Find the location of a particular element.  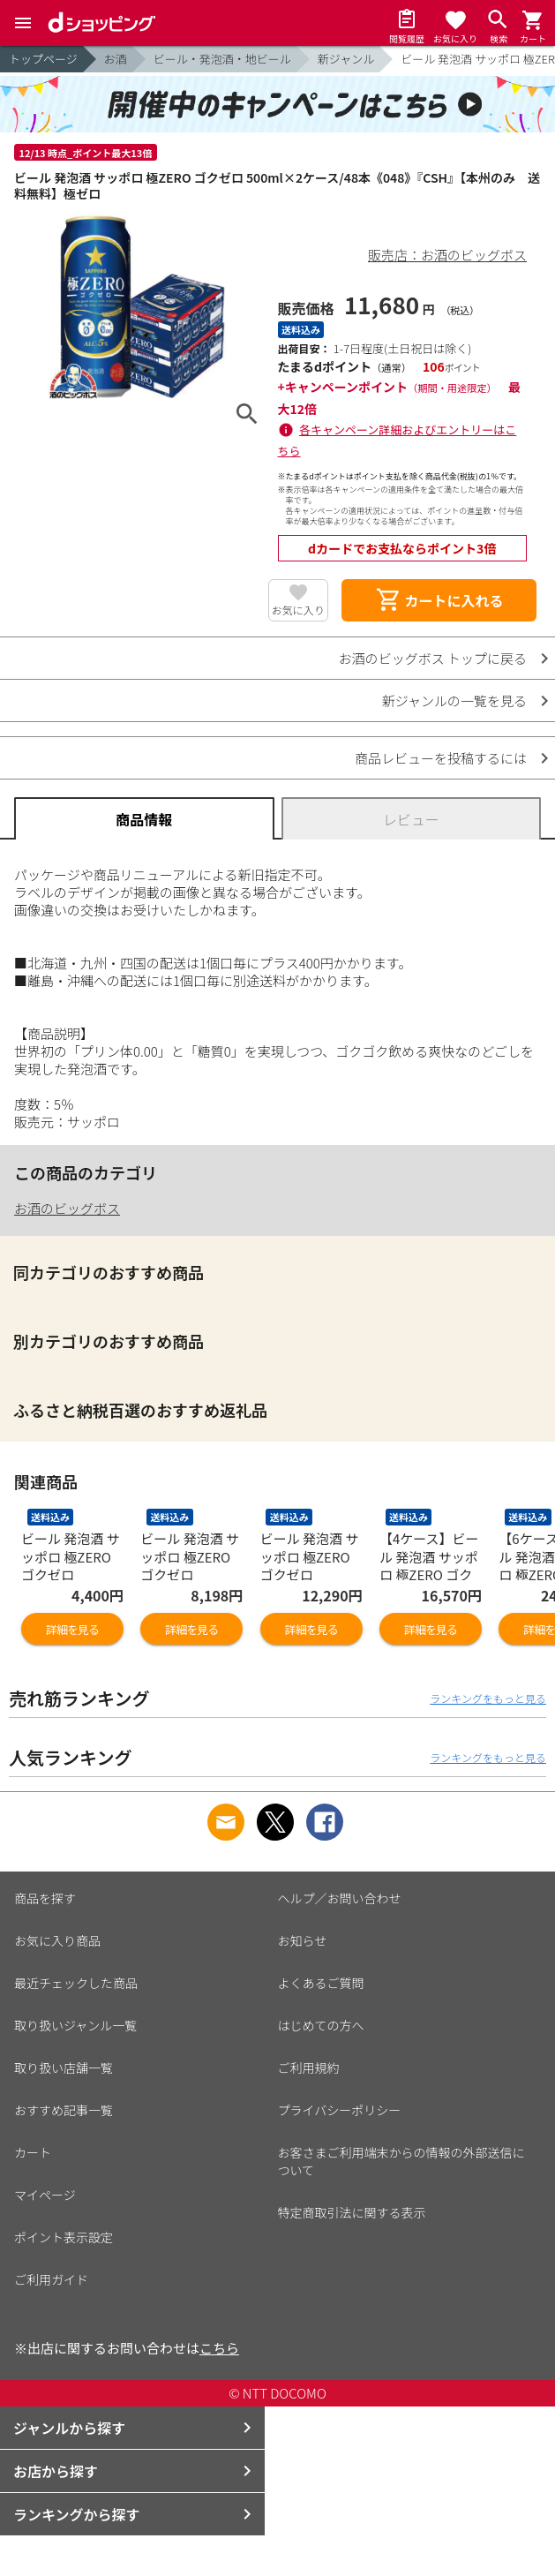

新ジャンルの一覧を見る is located at coordinates (454, 700).